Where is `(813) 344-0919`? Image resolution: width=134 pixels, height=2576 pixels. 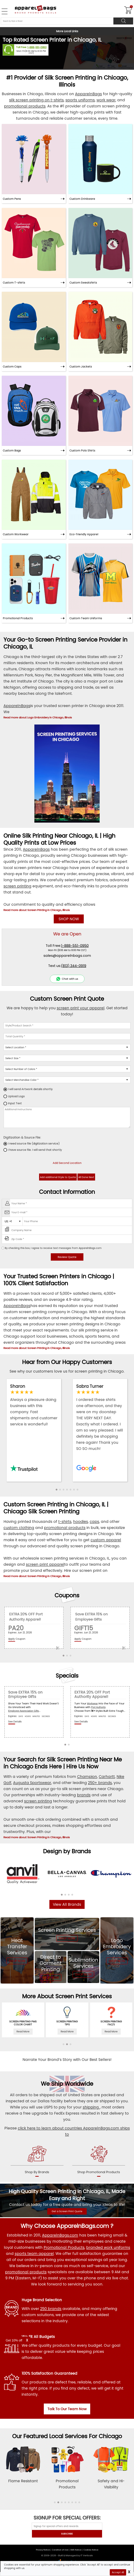
(813) 344-0919 is located at coordinates (73, 966).